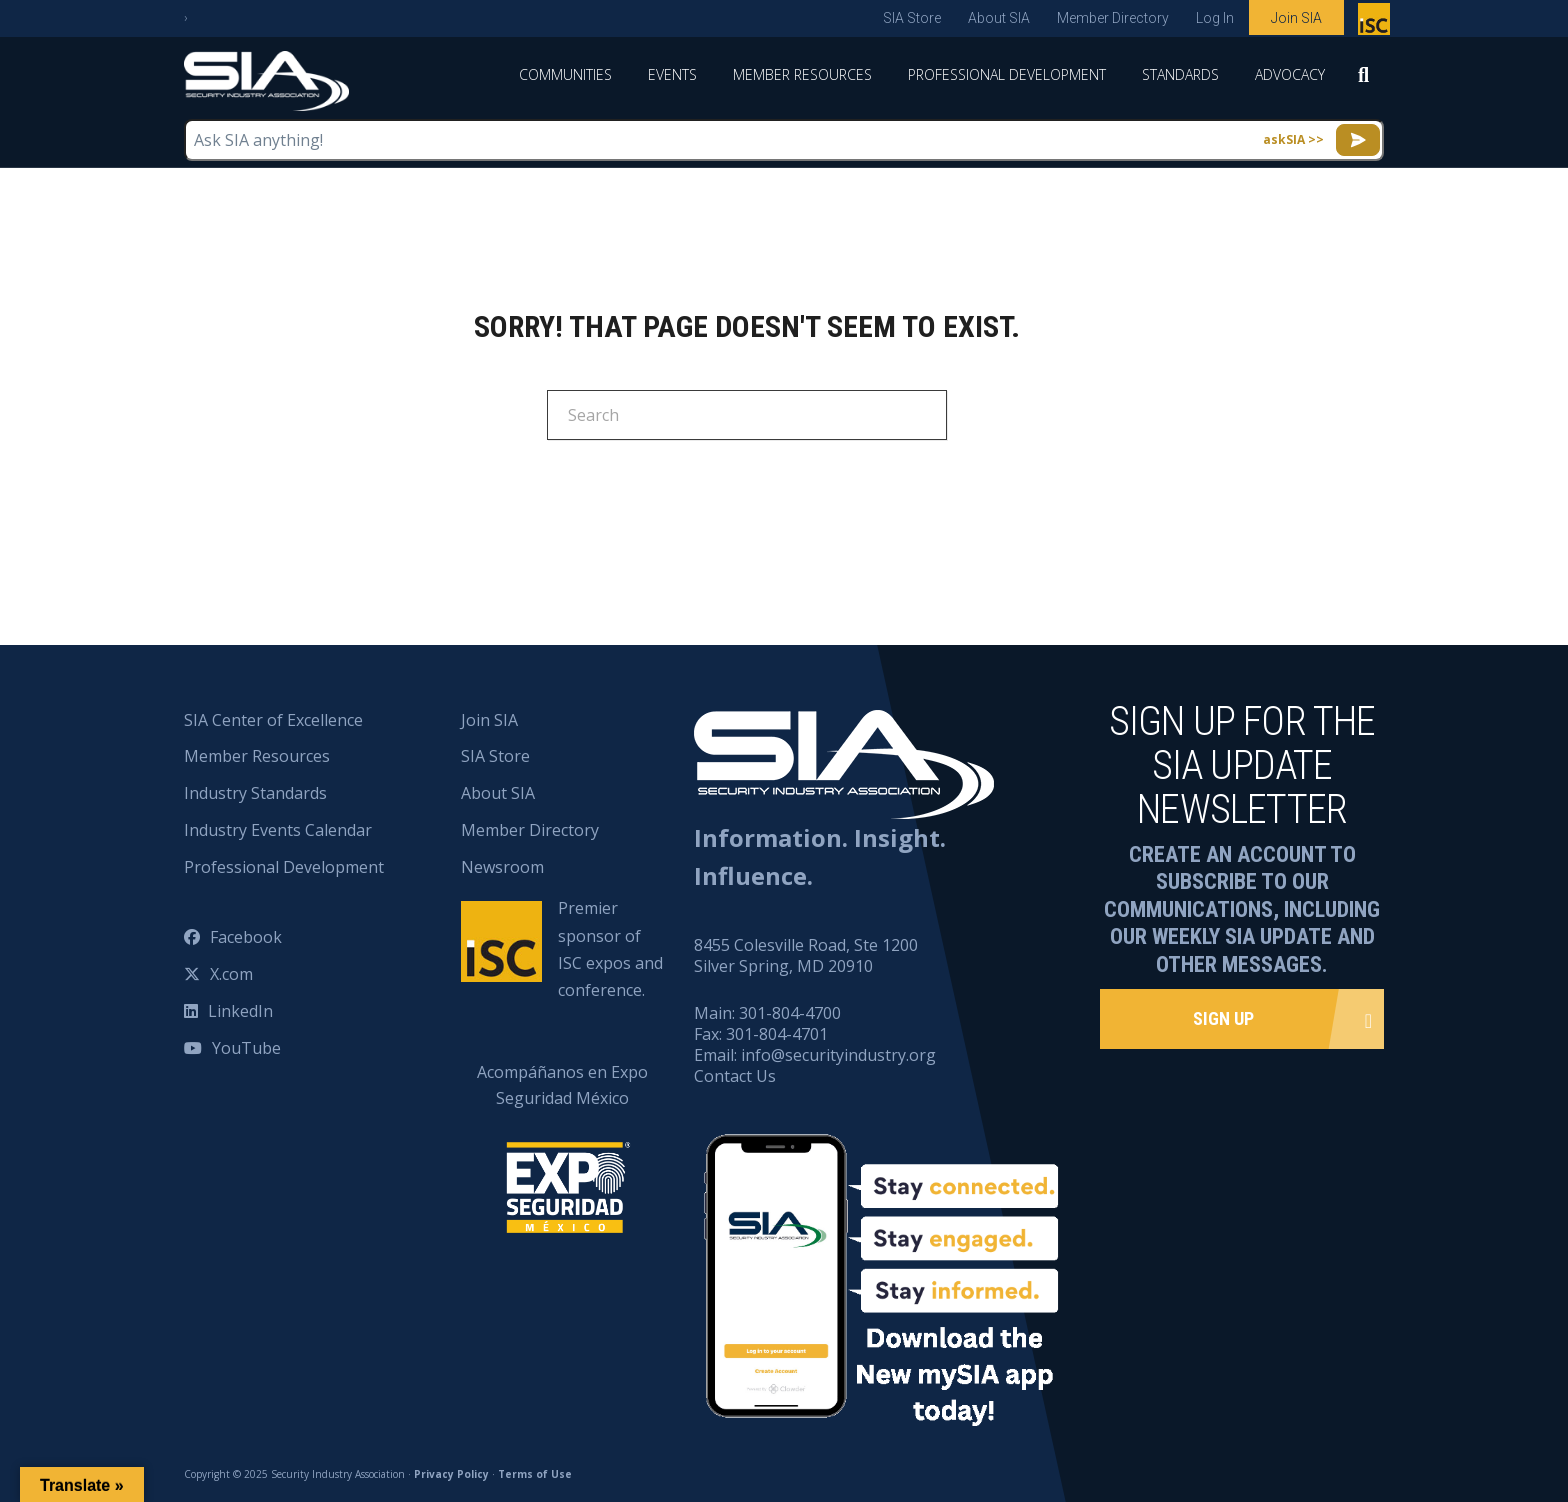 Image resolution: width=1568 pixels, height=1502 pixels. What do you see at coordinates (790, 1013) in the screenshot?
I see `301-804-4700` at bounding box center [790, 1013].